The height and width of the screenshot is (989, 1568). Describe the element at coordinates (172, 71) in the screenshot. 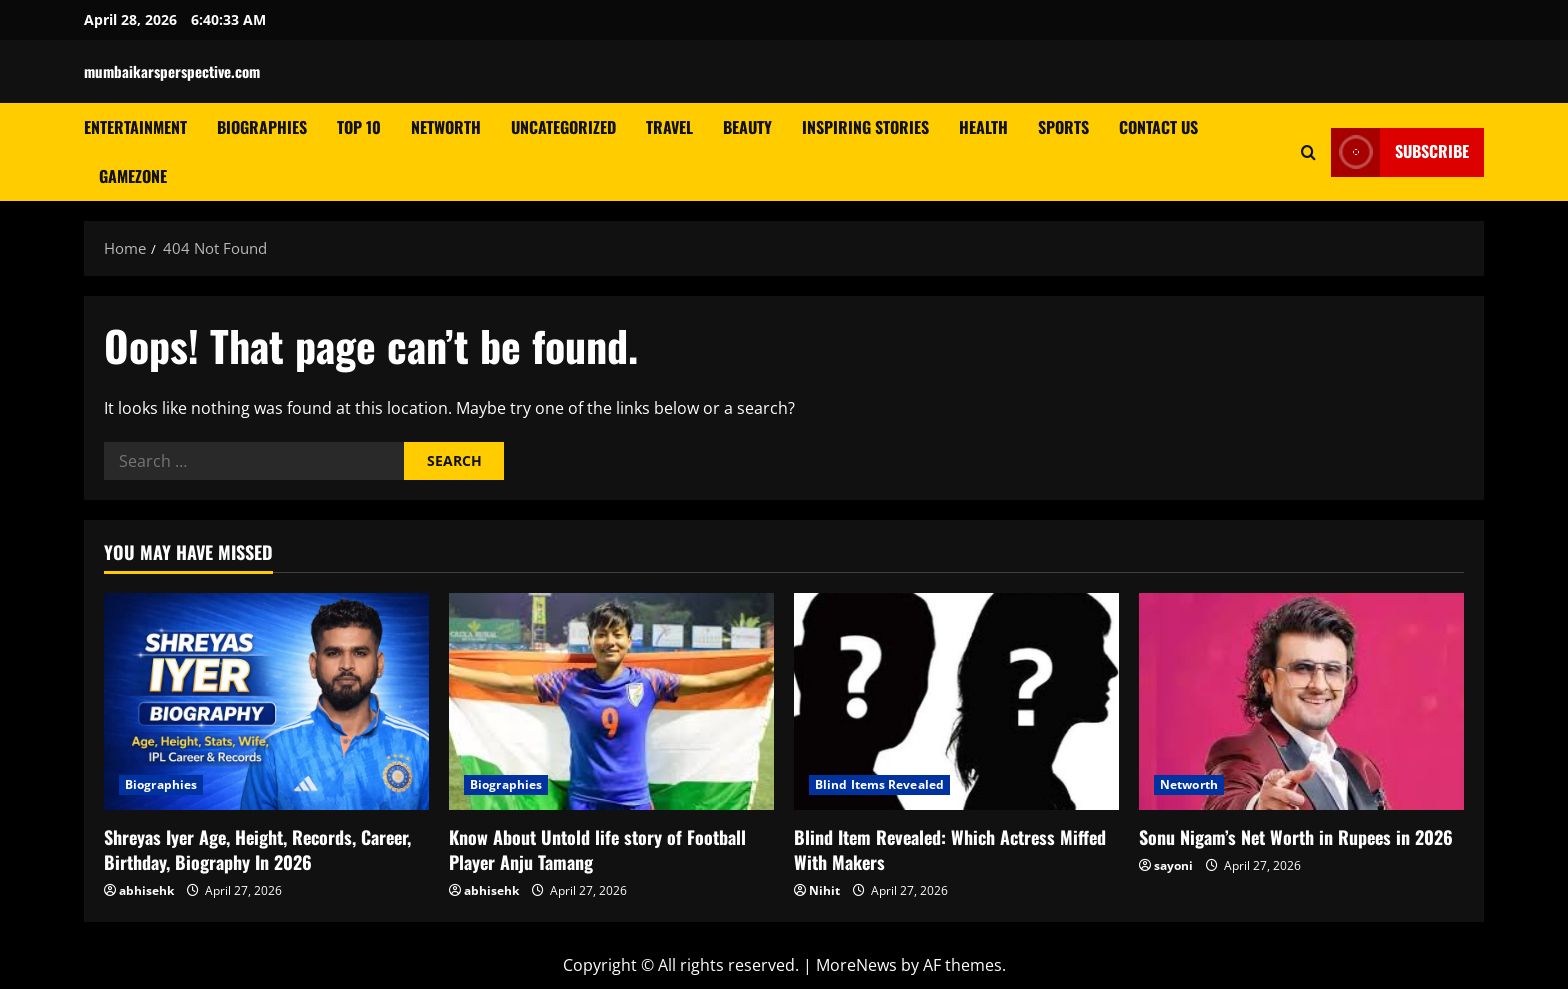

I see `mumbaikarsperspective.com` at that location.